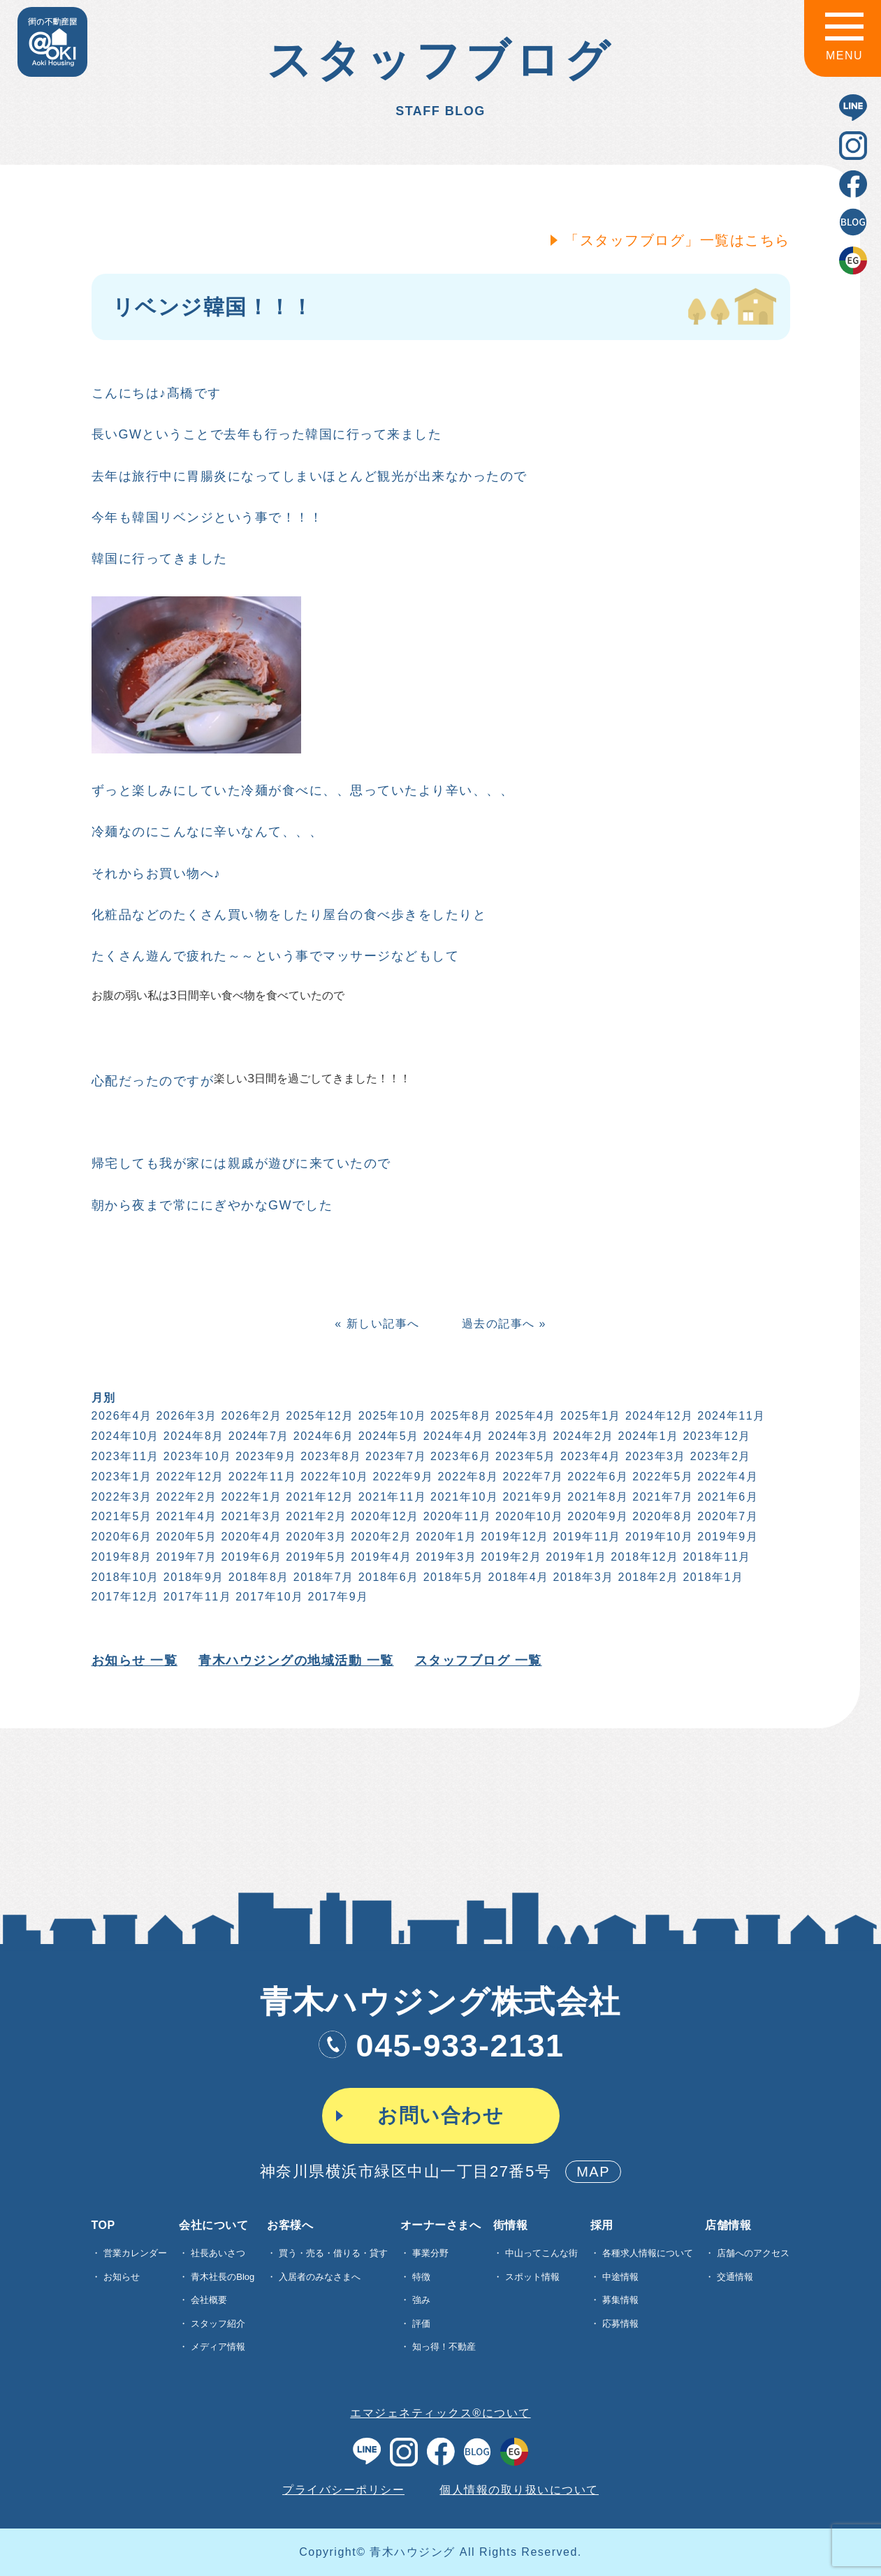 This screenshot has width=881, height=2576. What do you see at coordinates (509, 1557) in the screenshot?
I see `2019年2月` at bounding box center [509, 1557].